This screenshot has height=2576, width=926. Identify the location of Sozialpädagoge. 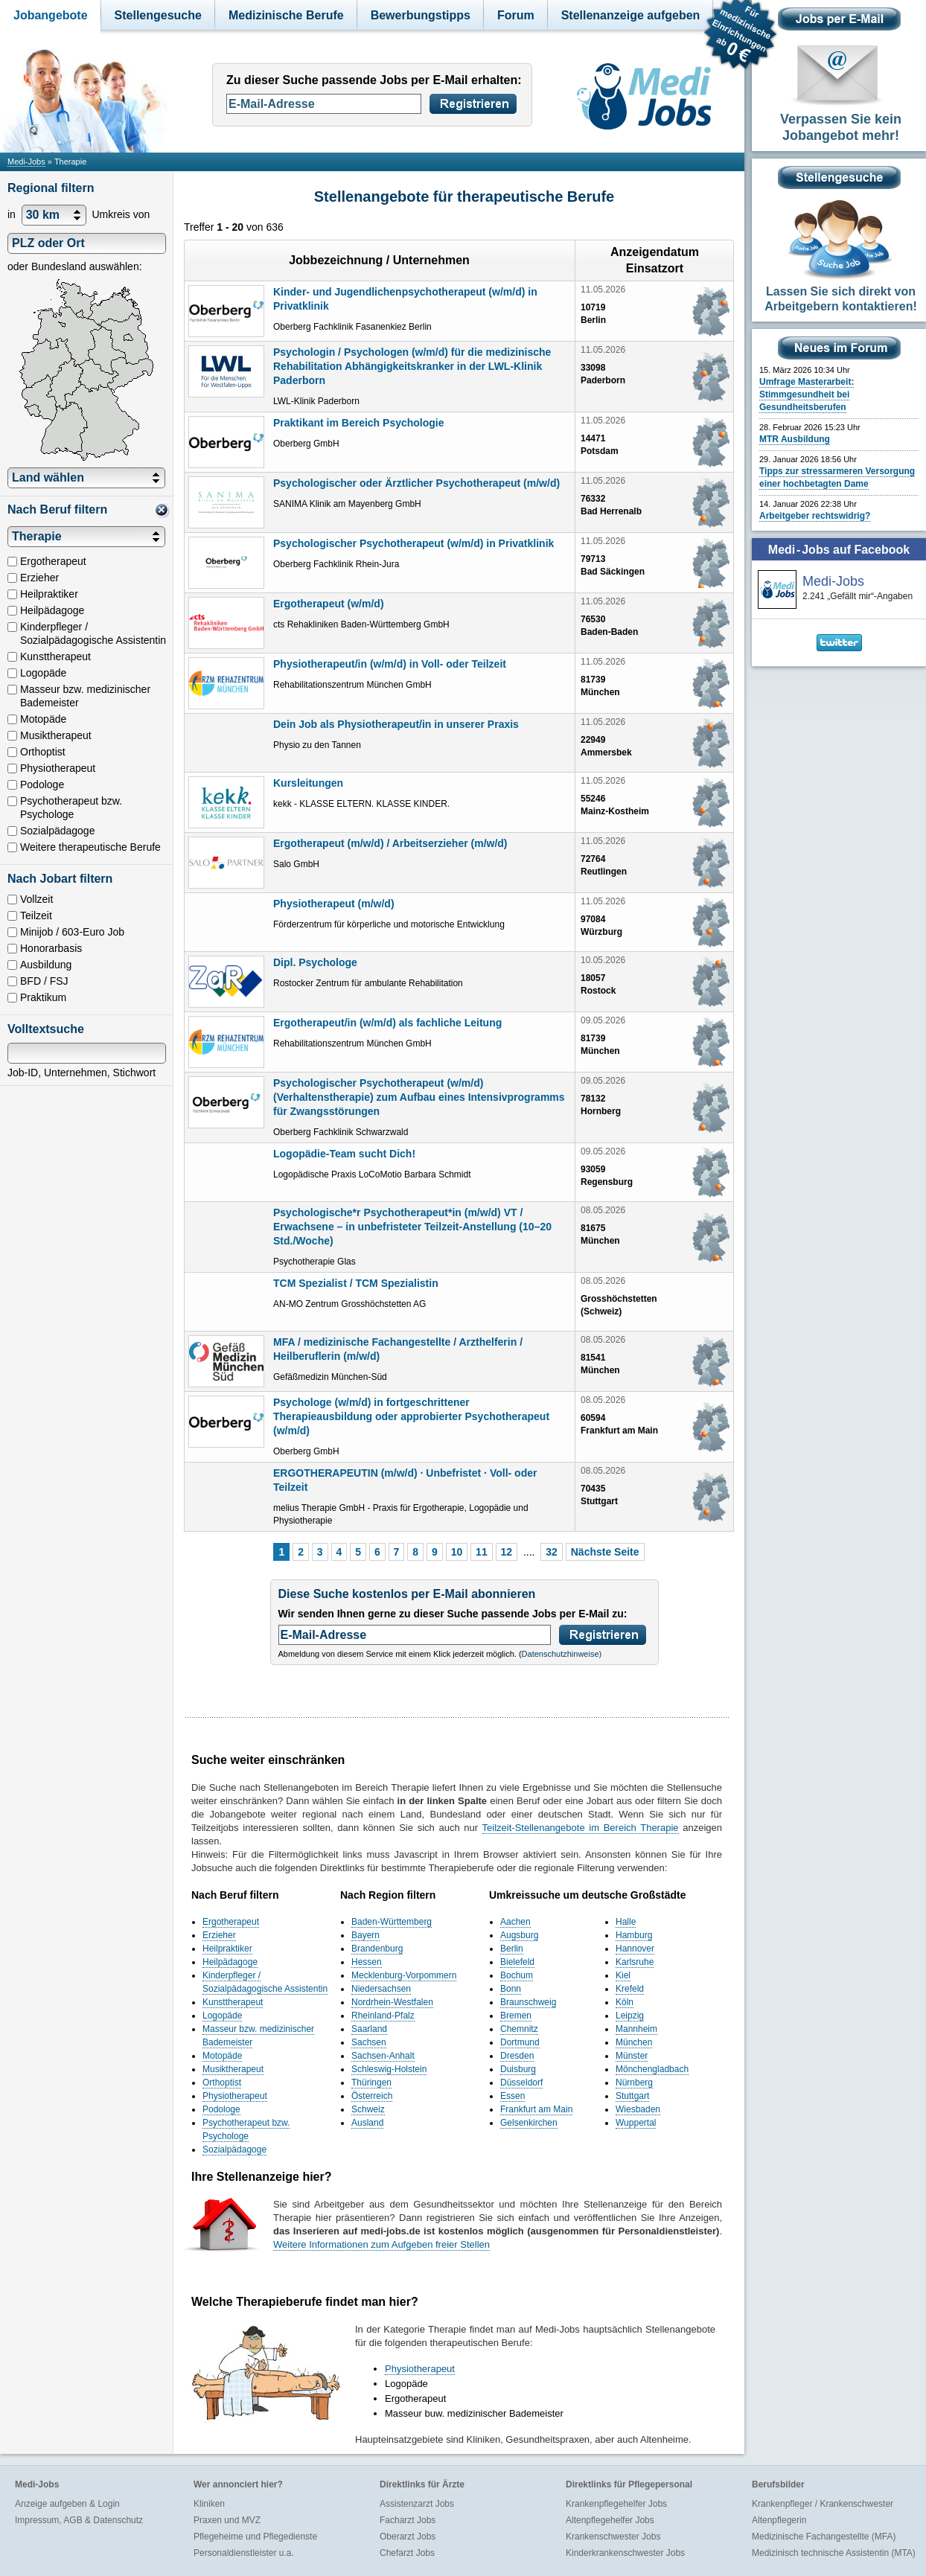
(234, 2149).